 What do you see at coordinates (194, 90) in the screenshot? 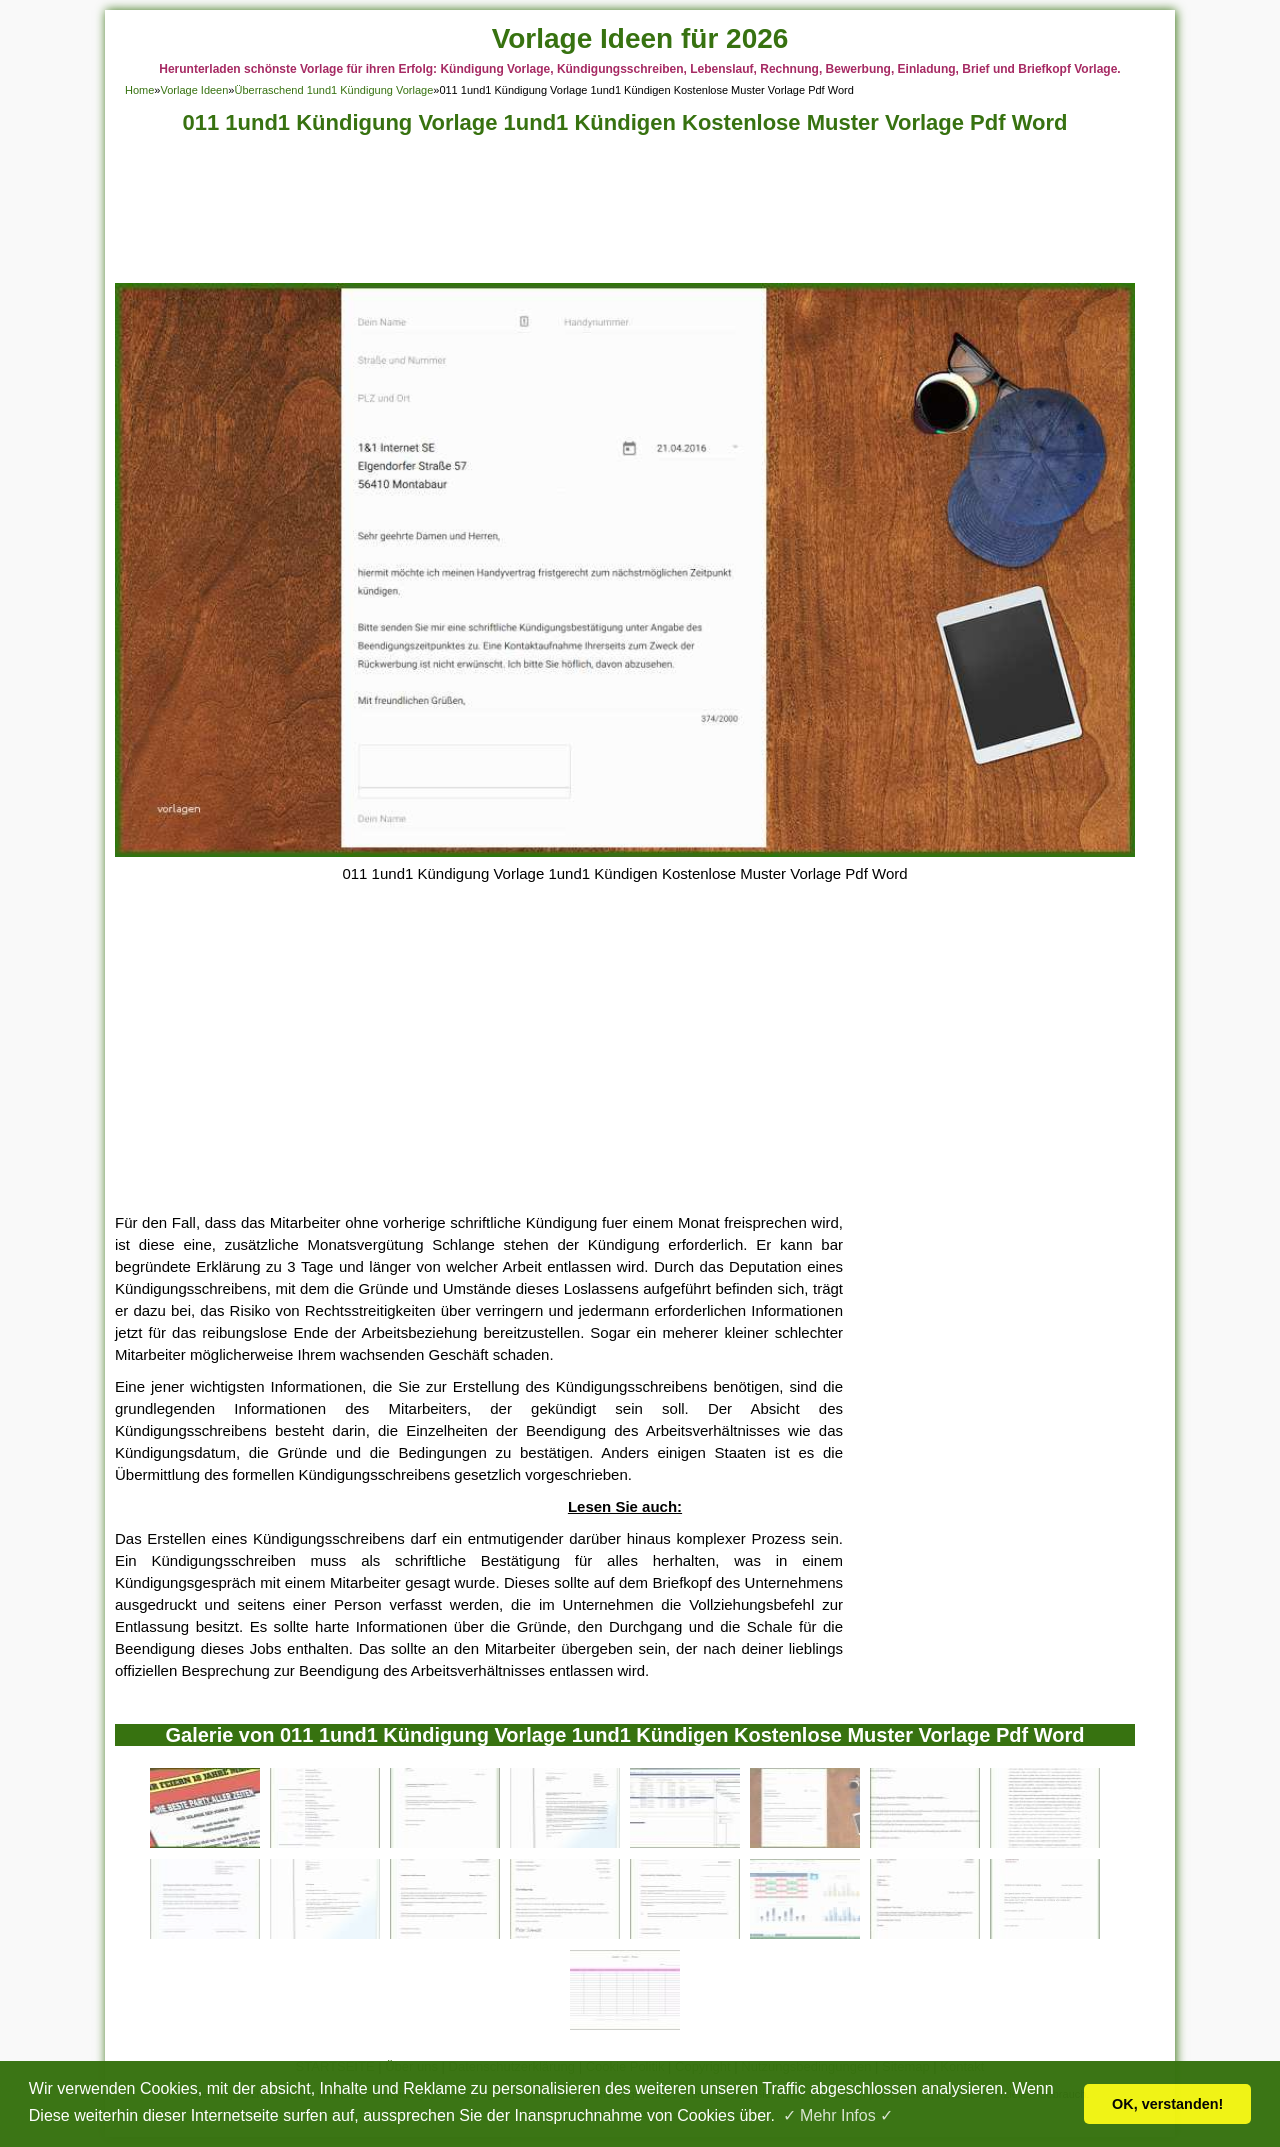
I see `Vorlage Ideen` at bounding box center [194, 90].